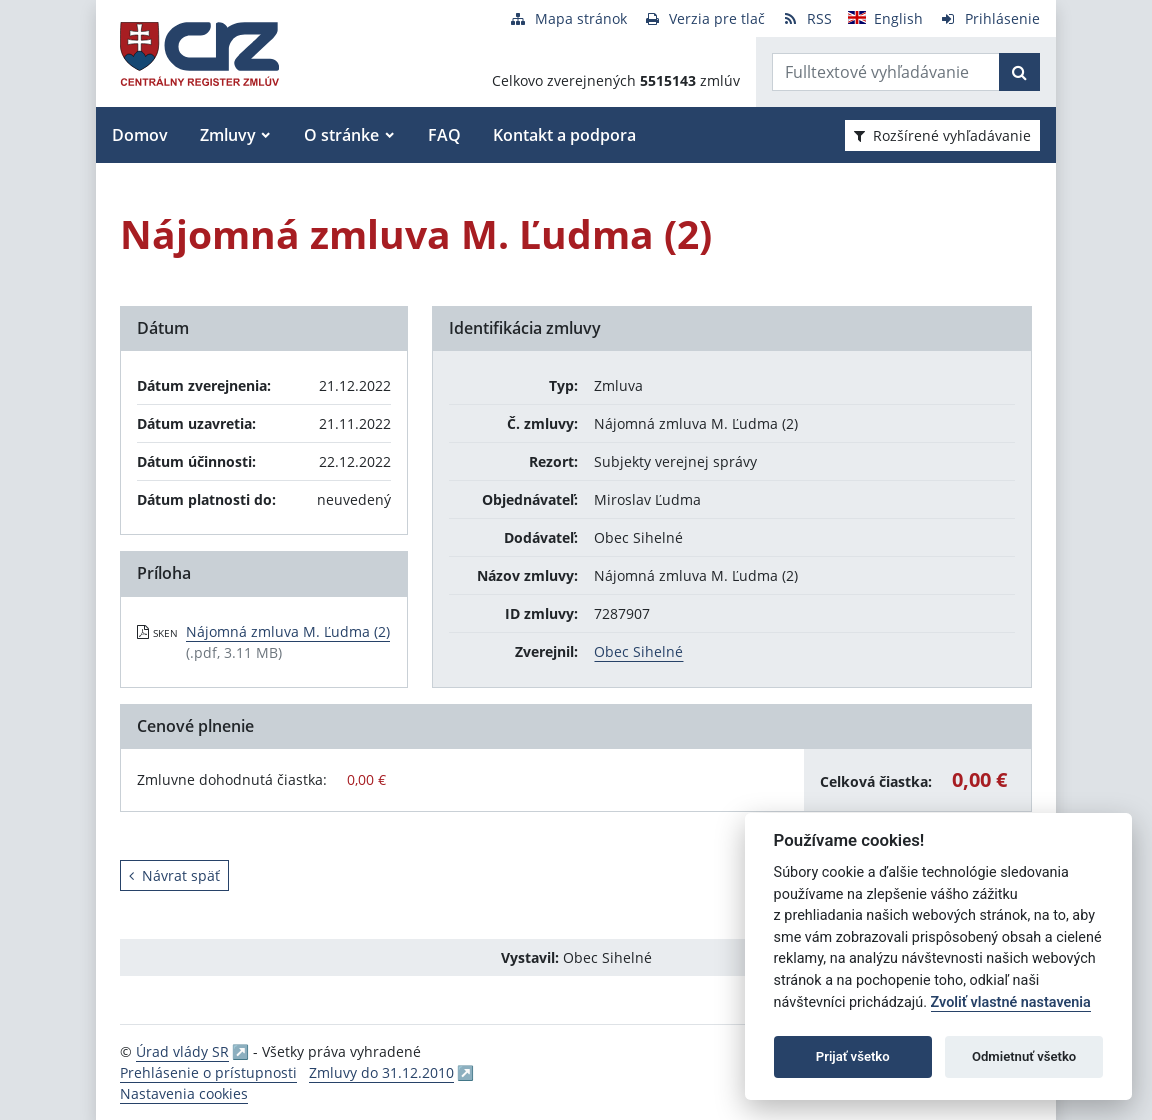  What do you see at coordinates (182, 1051) in the screenshot?
I see `Úrad vlády SR` at bounding box center [182, 1051].